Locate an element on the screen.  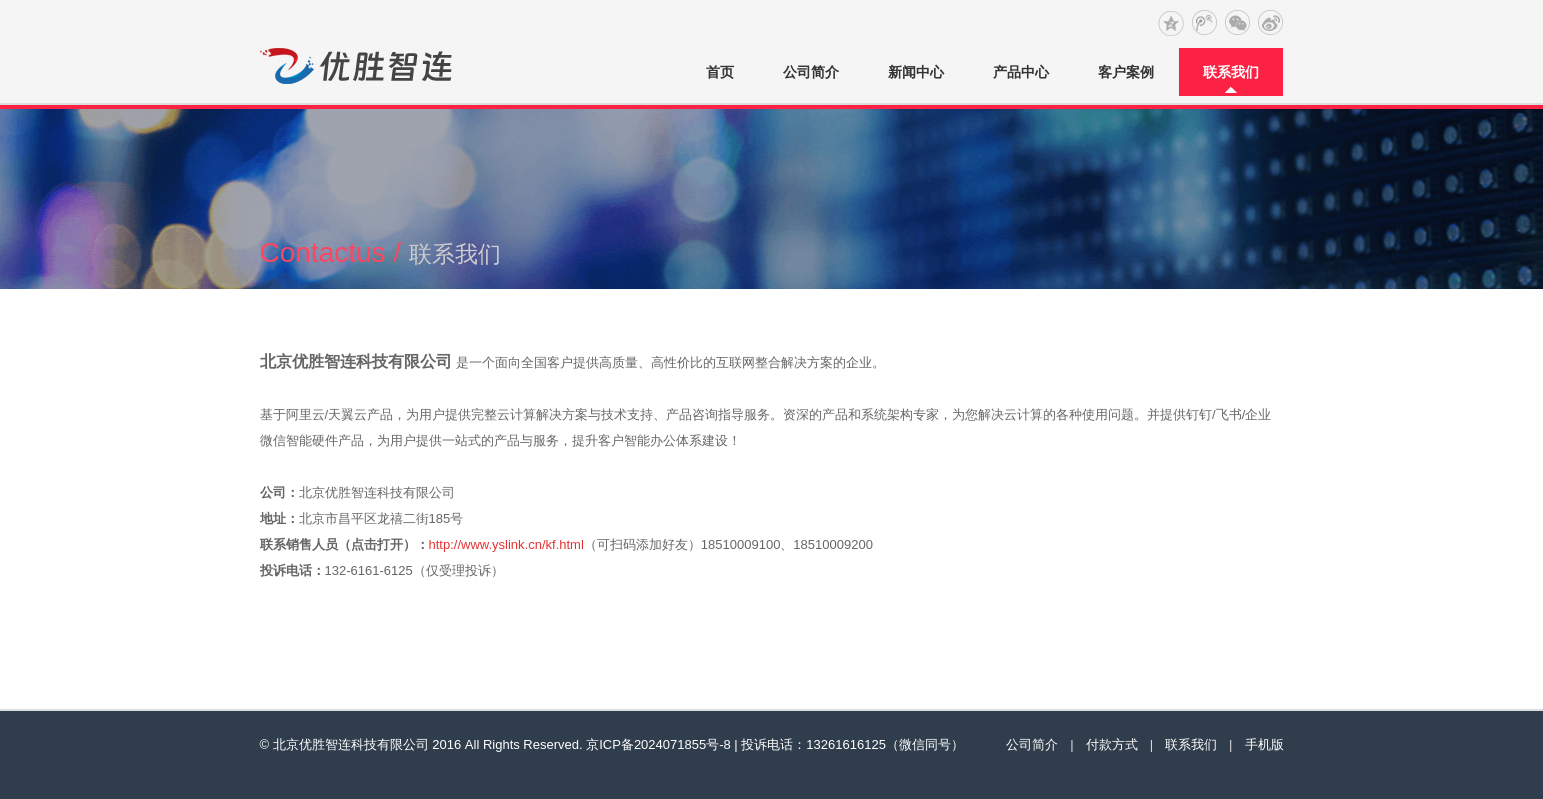
新闻中心 is located at coordinates (916, 72).